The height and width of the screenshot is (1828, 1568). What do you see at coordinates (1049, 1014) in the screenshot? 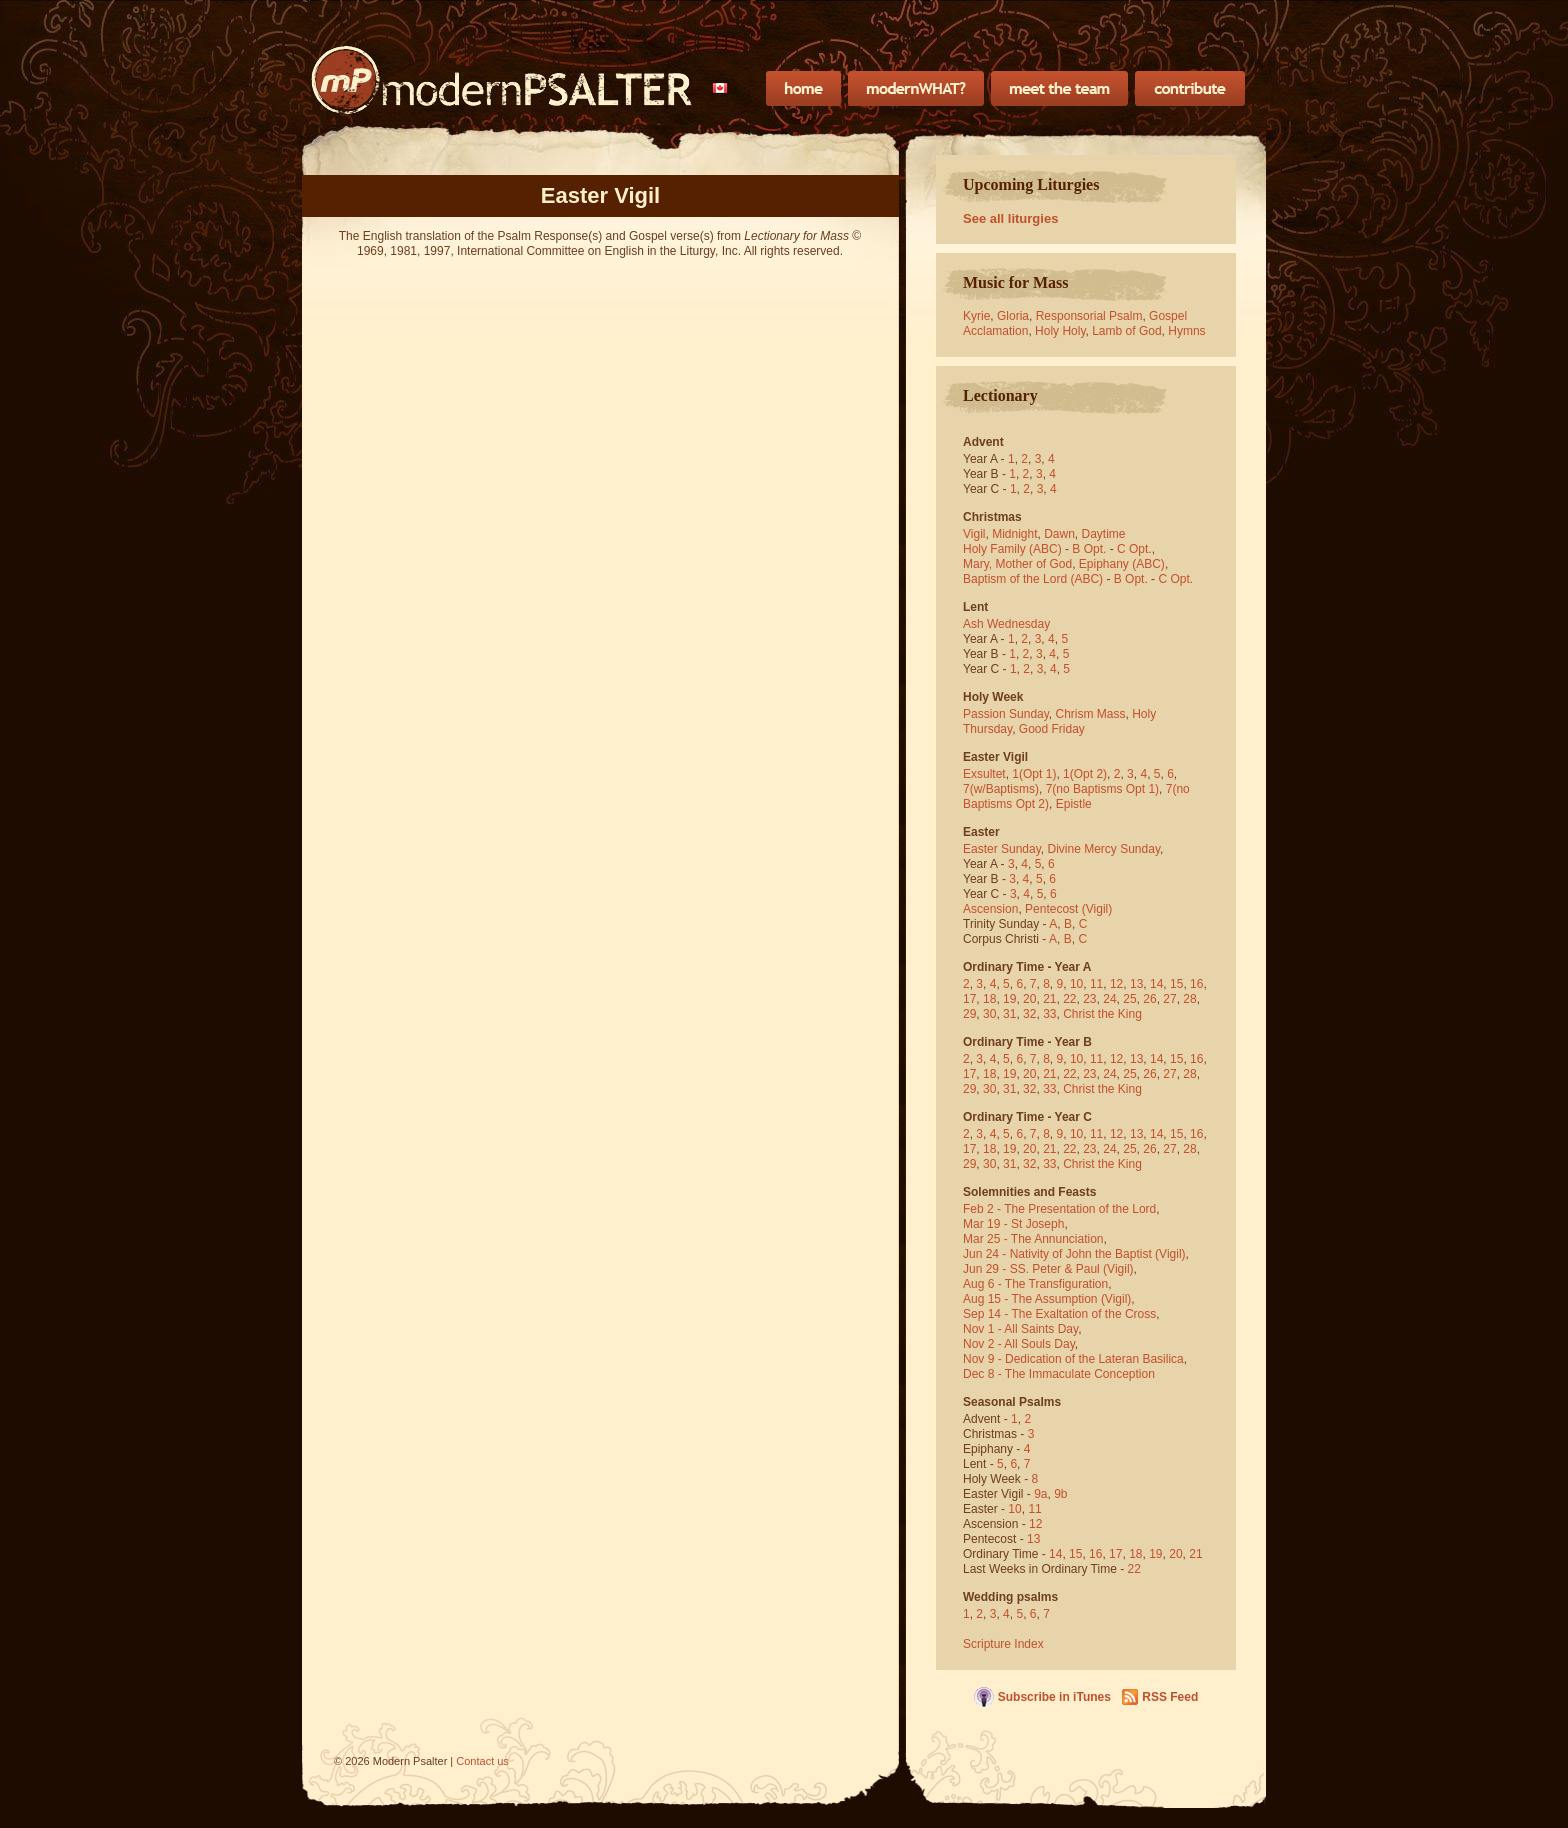
I see `33` at bounding box center [1049, 1014].